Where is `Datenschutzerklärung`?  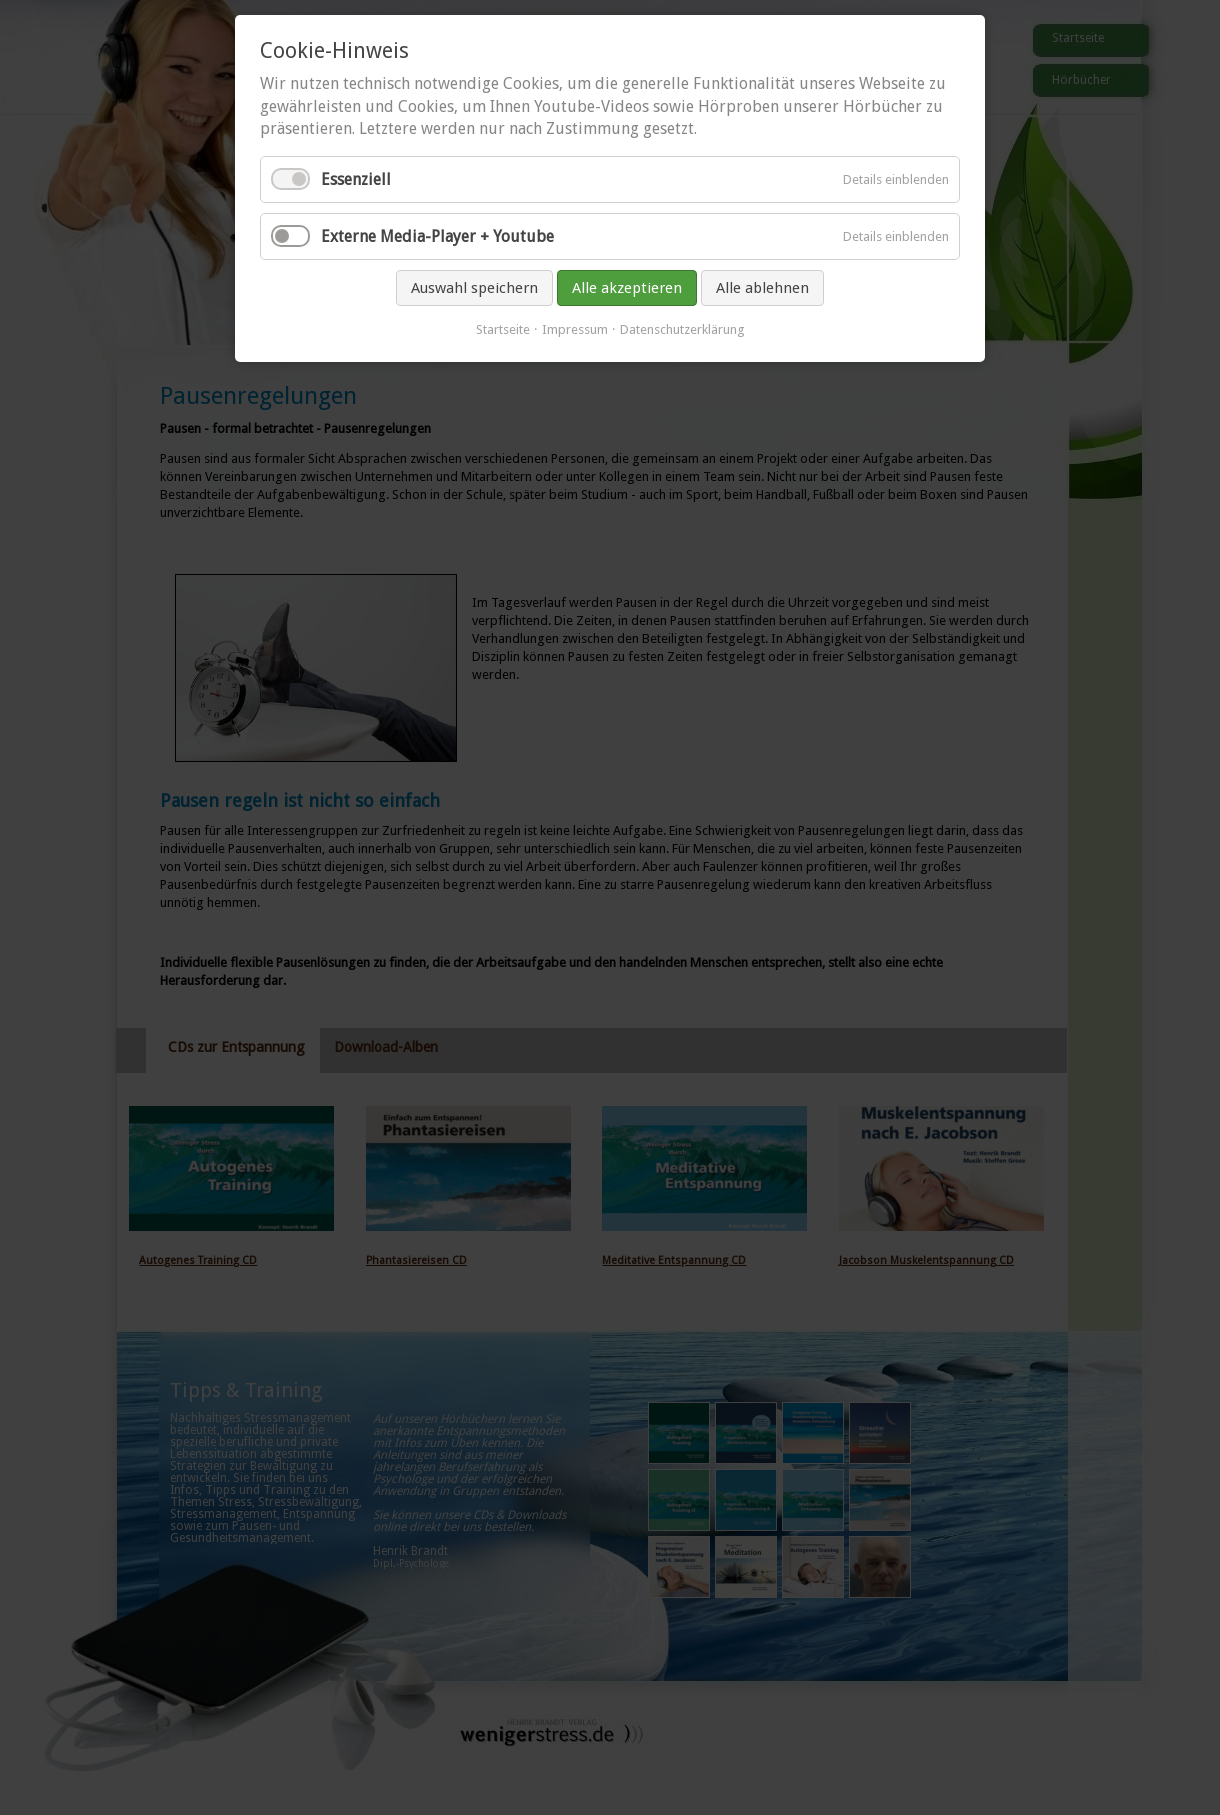 Datenschutzerklärung is located at coordinates (682, 329).